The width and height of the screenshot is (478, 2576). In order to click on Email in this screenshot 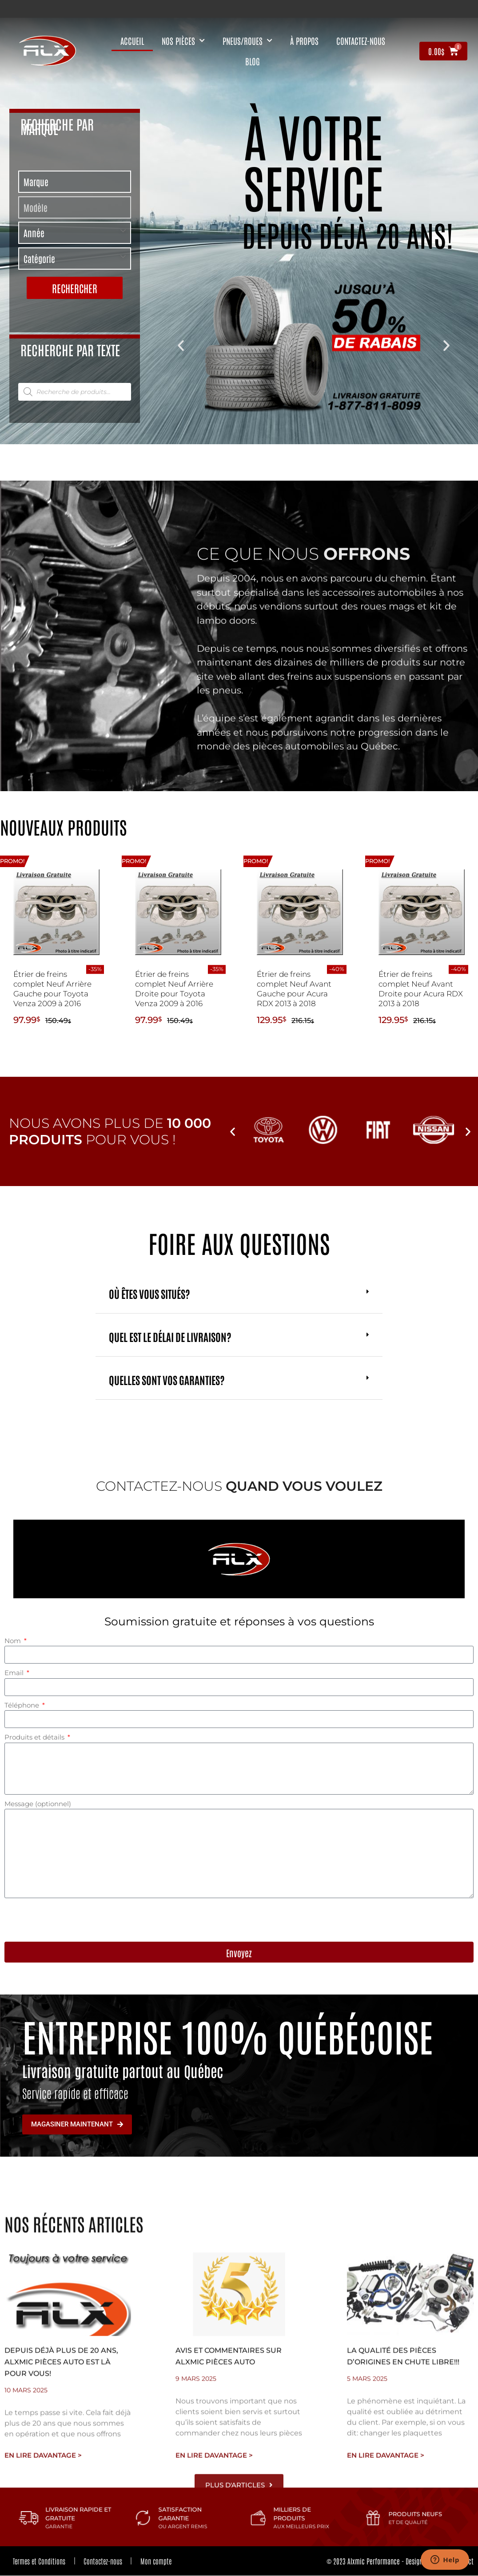, I will do `click(14, 1672)`.